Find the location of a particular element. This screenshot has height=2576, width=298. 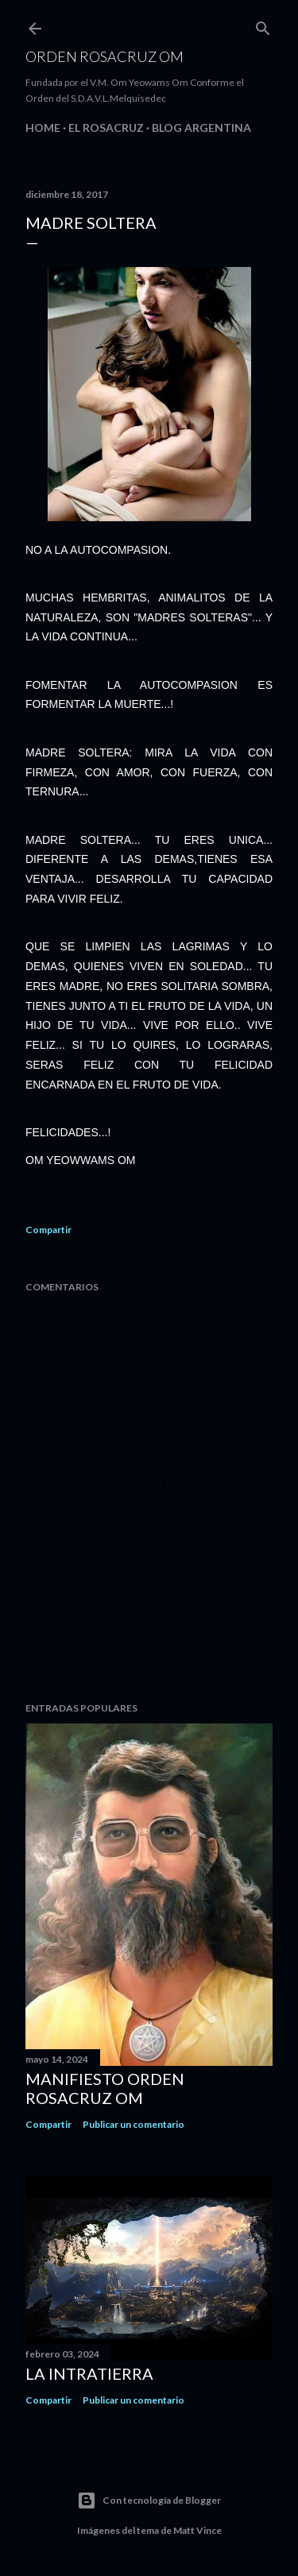

Blog Argentina is located at coordinates (201, 127).